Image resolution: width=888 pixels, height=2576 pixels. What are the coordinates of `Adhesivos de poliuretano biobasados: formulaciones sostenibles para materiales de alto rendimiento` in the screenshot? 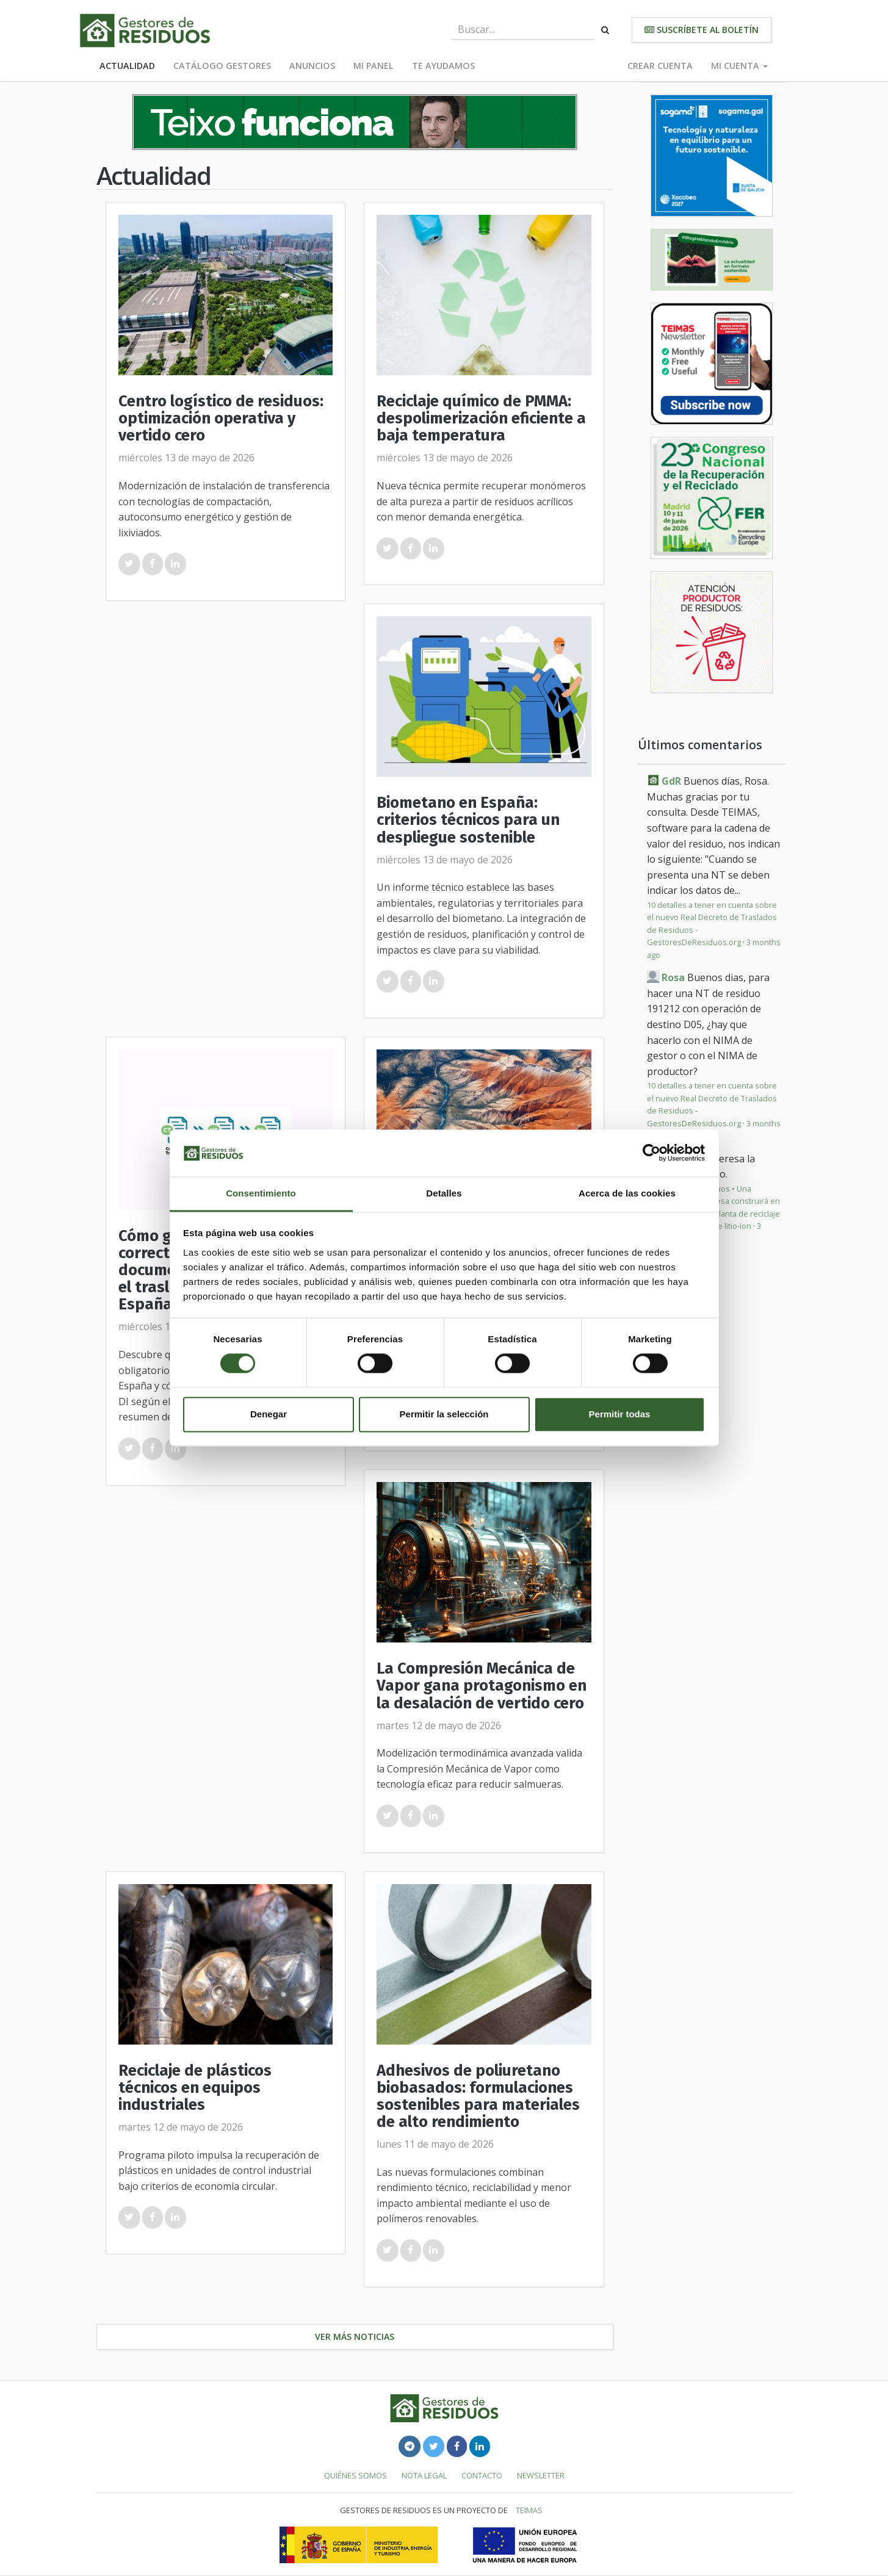 It's located at (478, 2096).